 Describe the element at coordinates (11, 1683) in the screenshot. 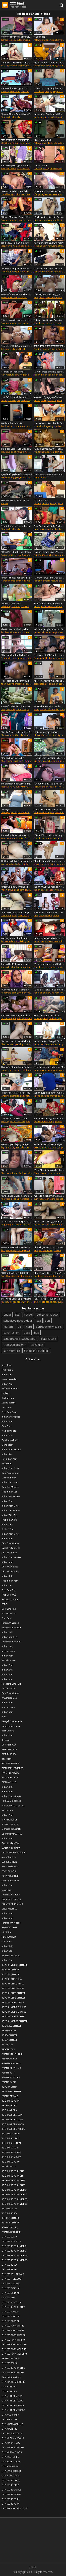

I see `Hardcore Girls Fuck` at that location.